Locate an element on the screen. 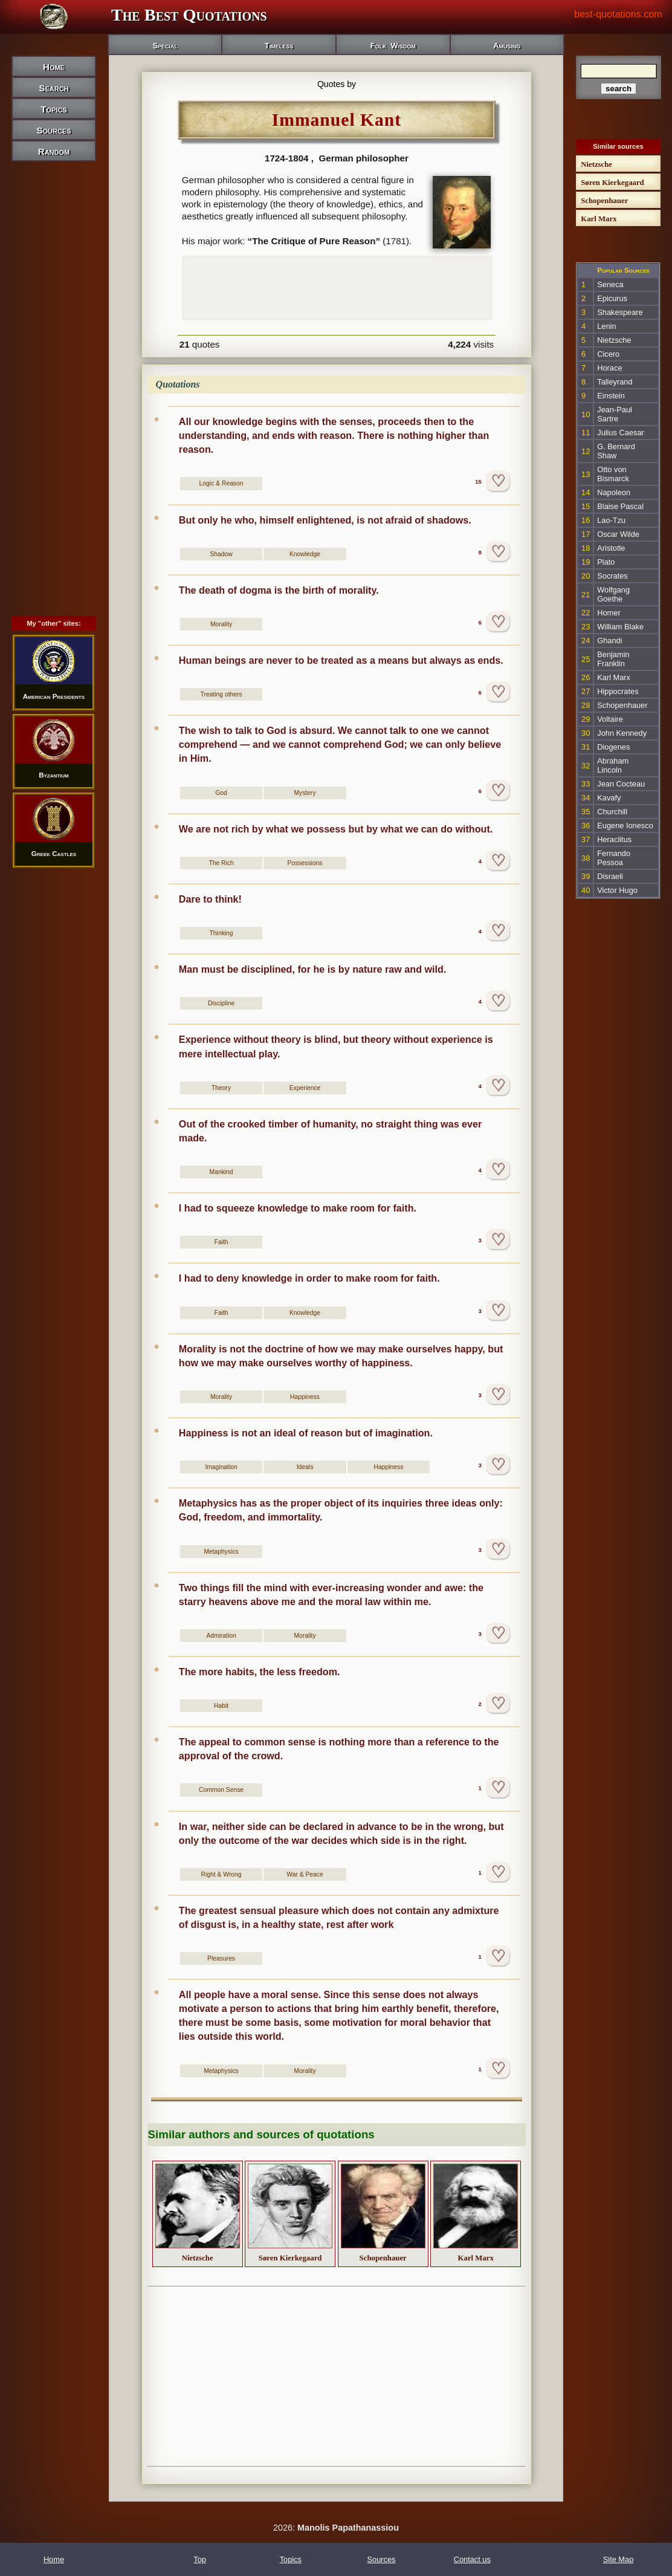  Cicero is located at coordinates (608, 353).